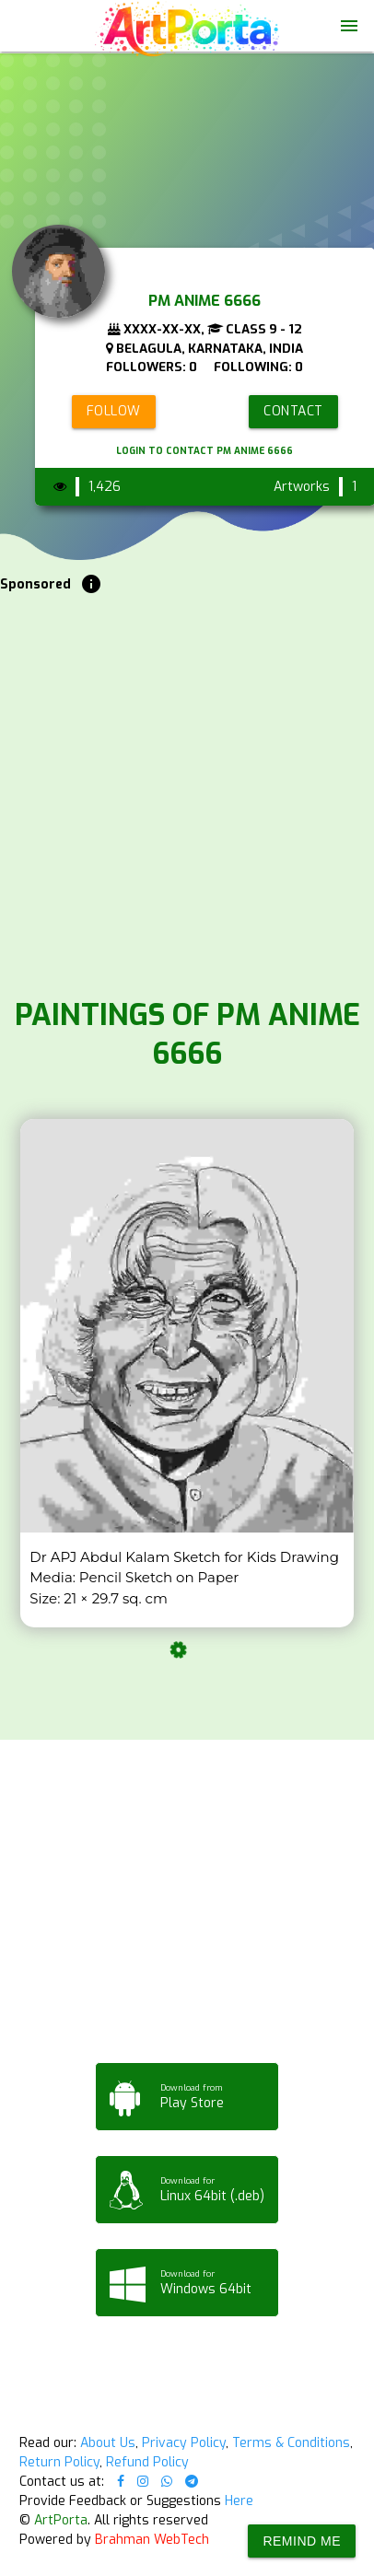 This screenshot has height=2576, width=374. Describe the element at coordinates (291, 2443) in the screenshot. I see `Terms & Conditions` at that location.